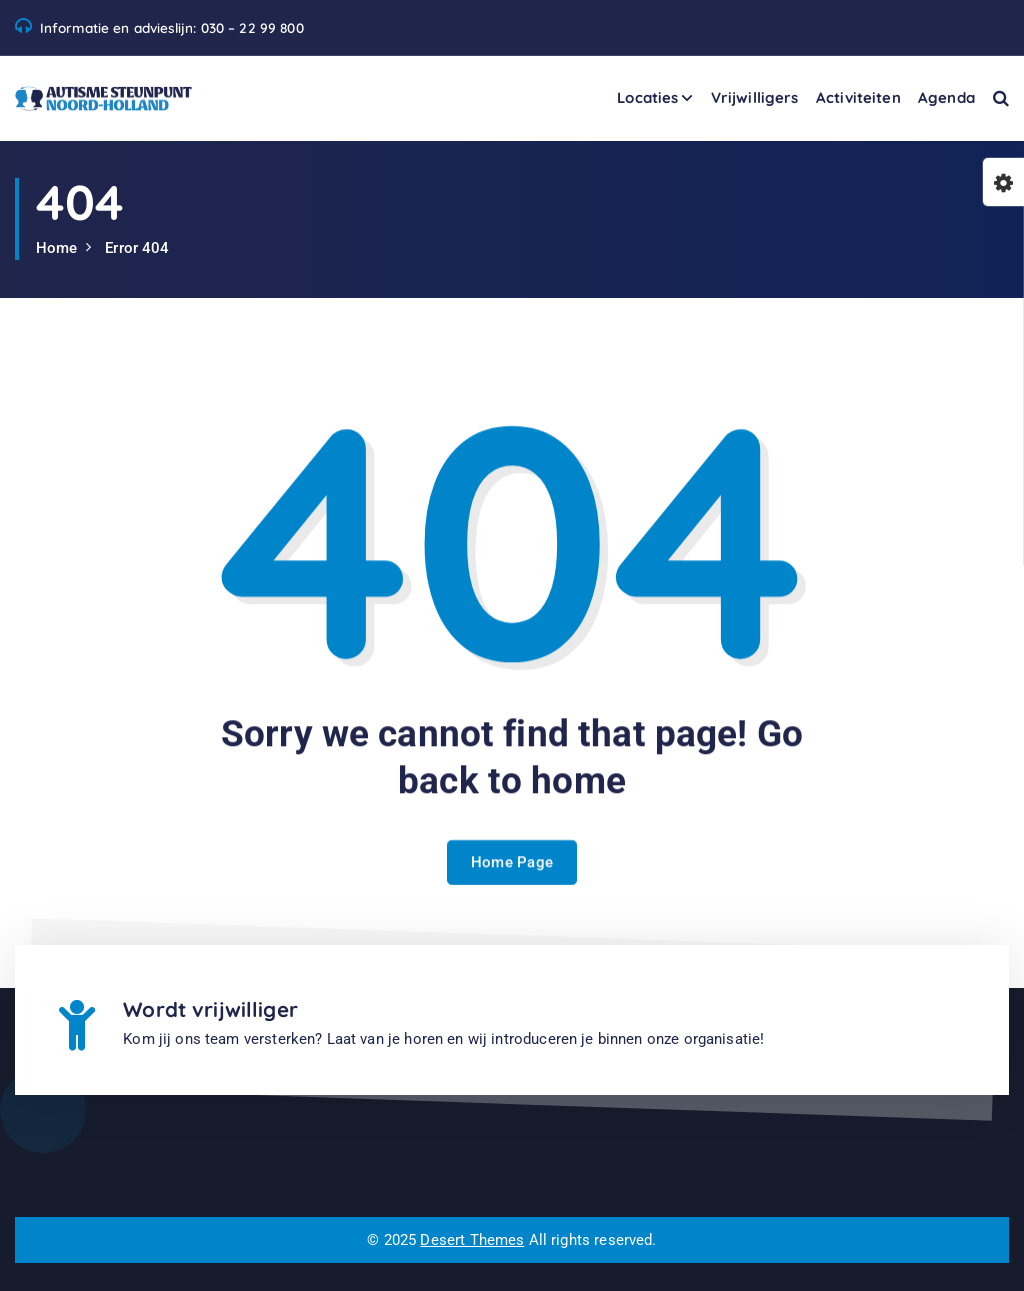 This screenshot has width=1024, height=1291. What do you see at coordinates (57, 248) in the screenshot?
I see `Home` at bounding box center [57, 248].